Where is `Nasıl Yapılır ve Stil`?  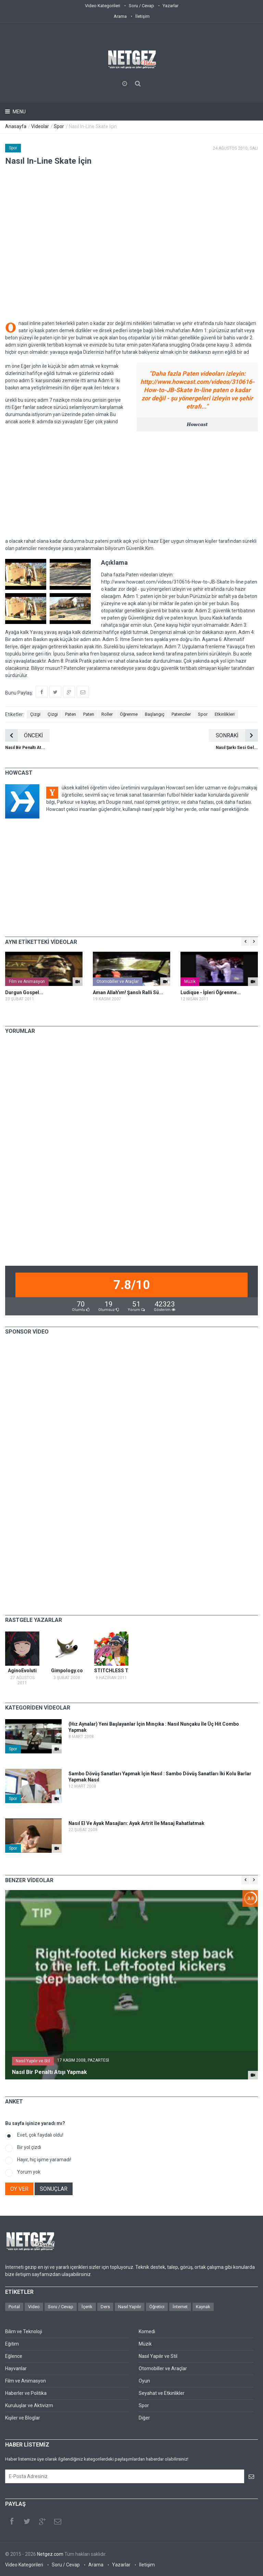
Nasıl Yapılır ve Stil is located at coordinates (33, 2061).